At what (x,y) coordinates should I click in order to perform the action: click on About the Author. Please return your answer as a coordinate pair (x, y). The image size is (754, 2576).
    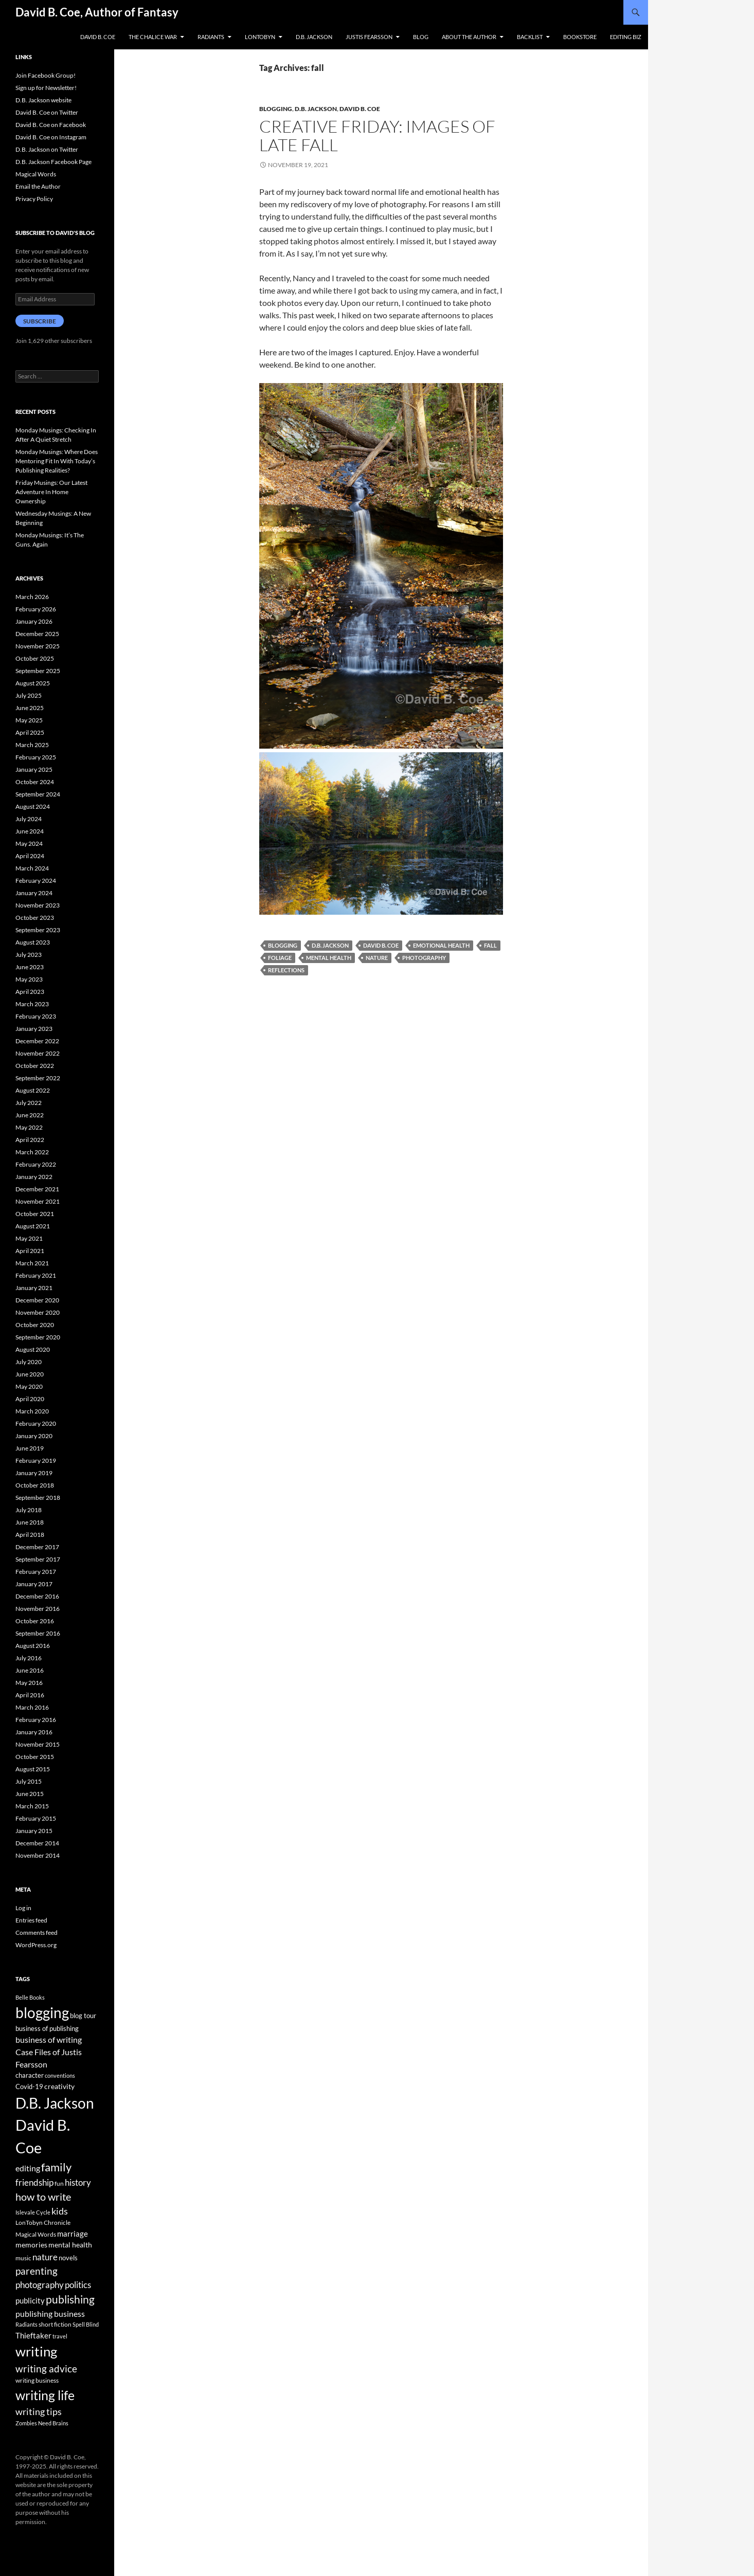
    Looking at the image, I should click on (469, 36).